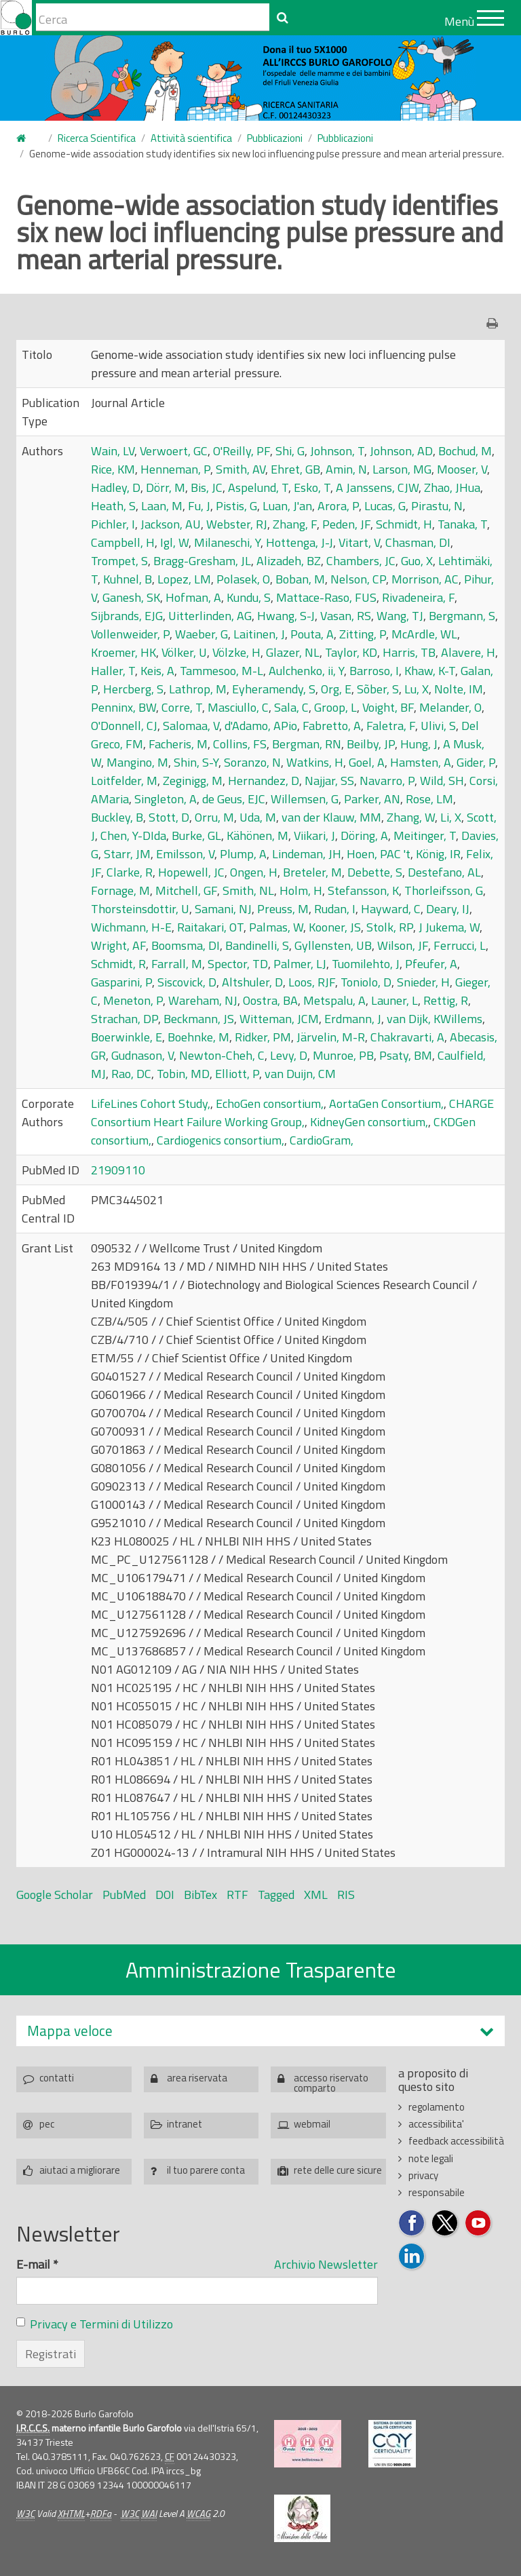 The width and height of the screenshot is (521, 2576). Describe the element at coordinates (221, 670) in the screenshot. I see `Tammesoo, M-L` at that location.